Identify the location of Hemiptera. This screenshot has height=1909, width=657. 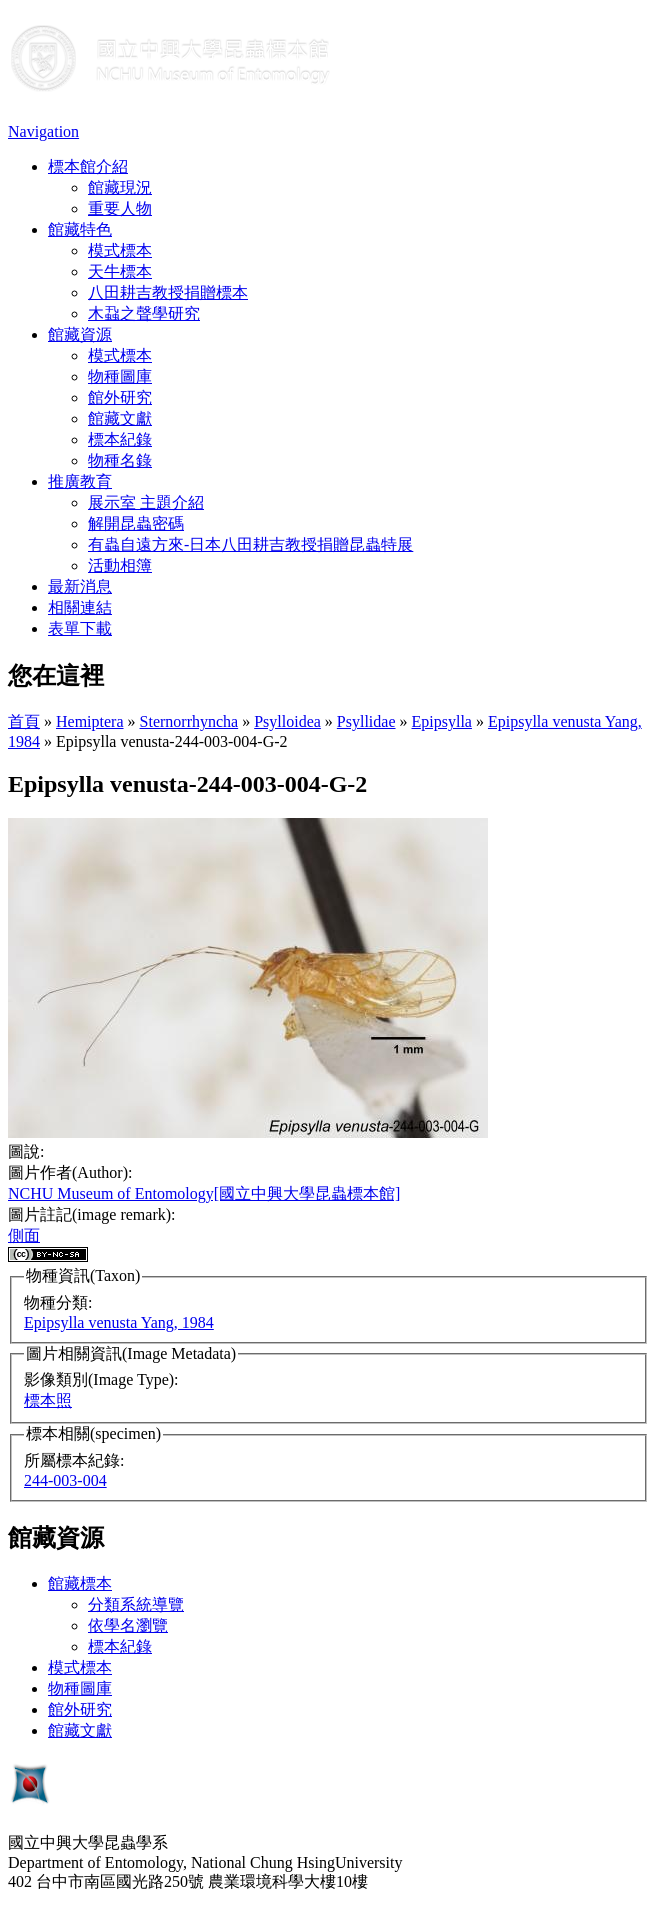
(90, 721).